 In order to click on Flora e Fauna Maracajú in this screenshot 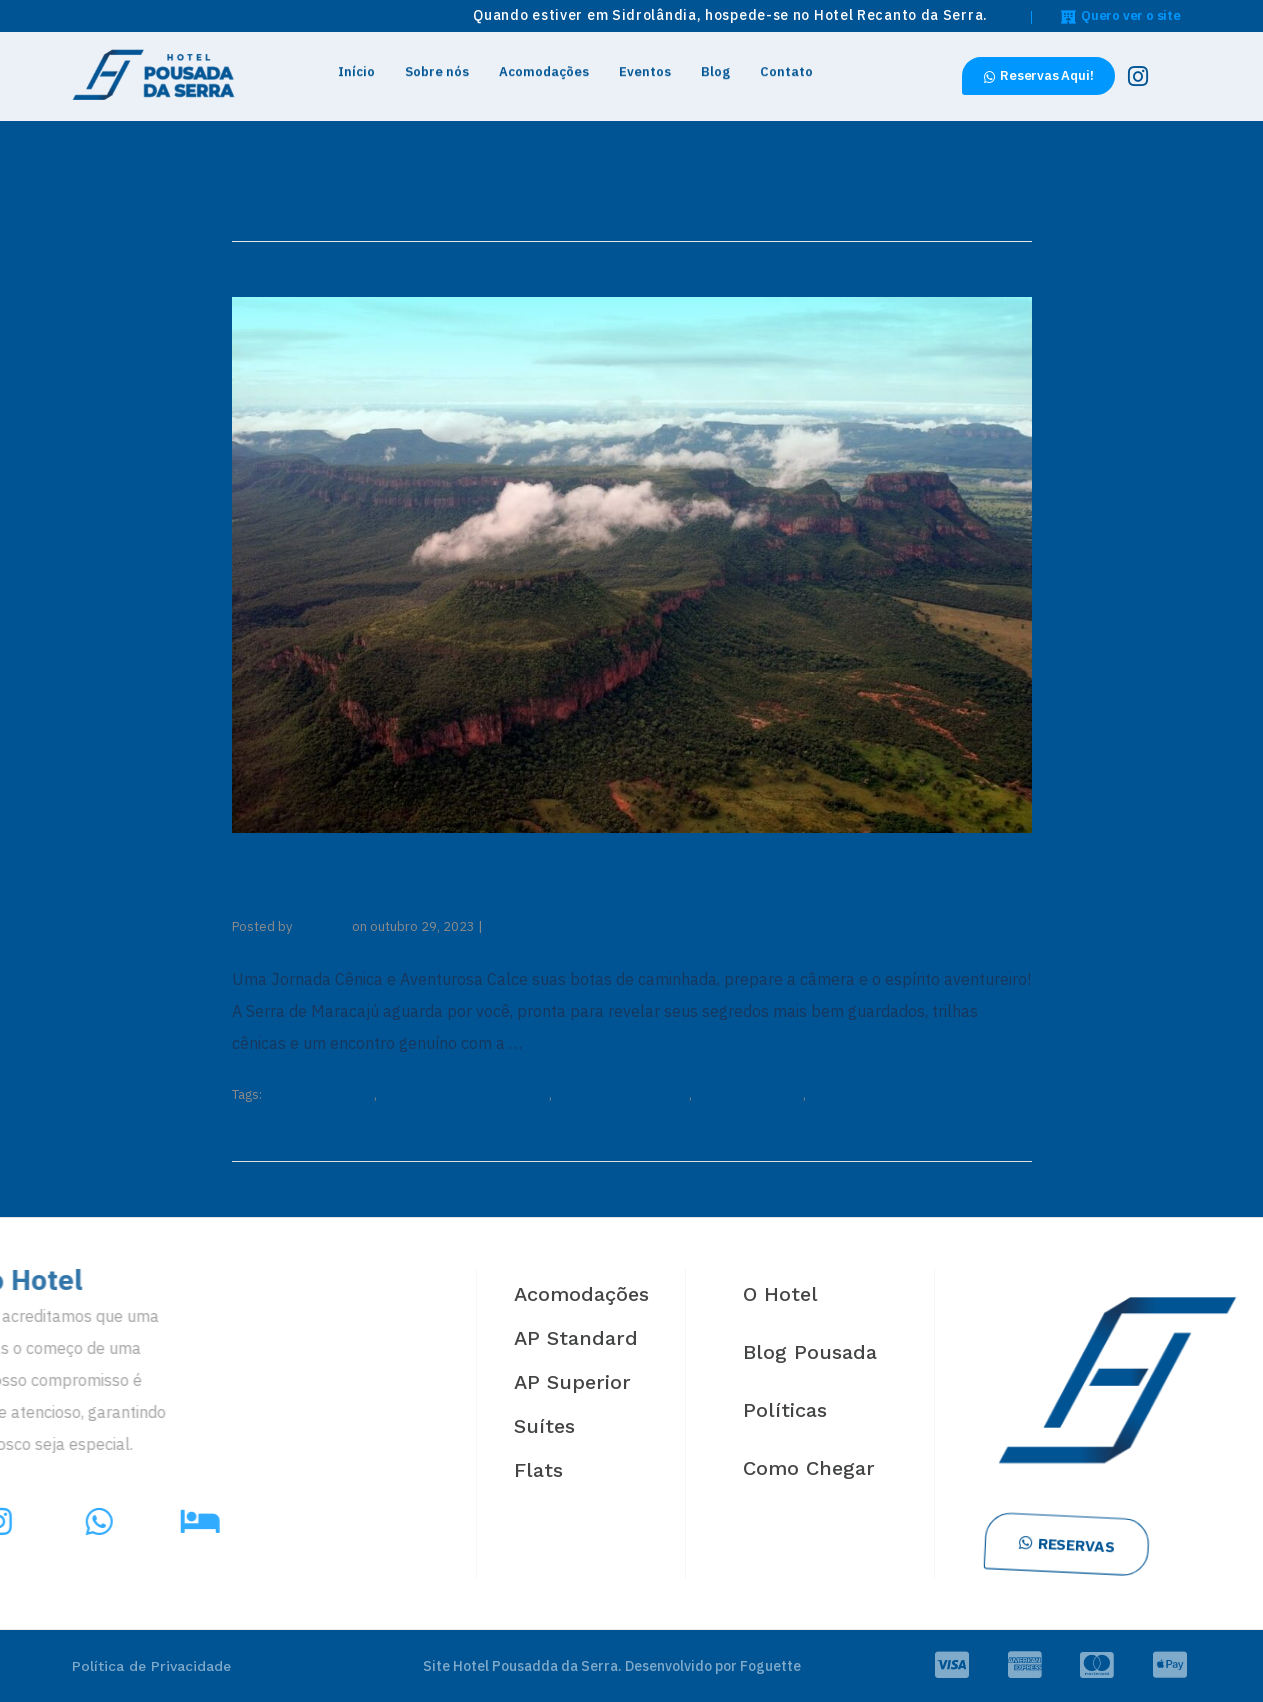, I will do `click(622, 1094)`.